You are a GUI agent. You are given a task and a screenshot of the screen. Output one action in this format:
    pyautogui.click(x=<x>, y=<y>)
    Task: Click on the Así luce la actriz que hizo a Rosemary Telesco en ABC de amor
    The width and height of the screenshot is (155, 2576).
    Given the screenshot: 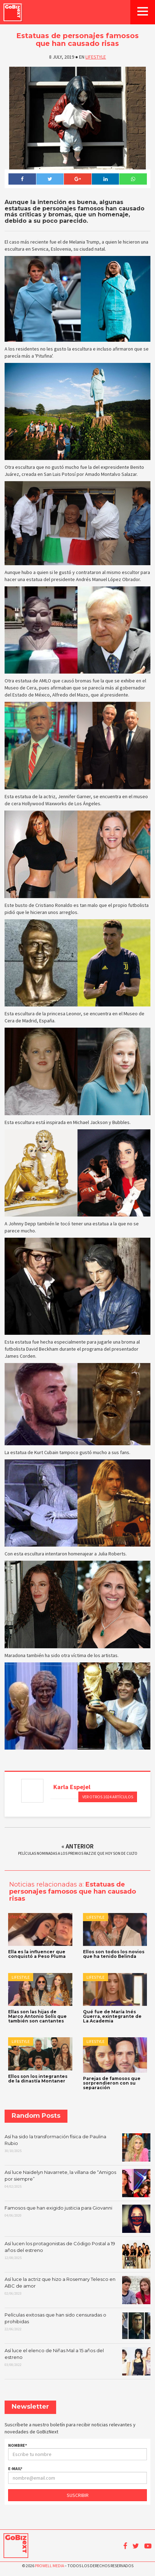 What is the action you would take?
    pyautogui.click(x=77, y=2290)
    